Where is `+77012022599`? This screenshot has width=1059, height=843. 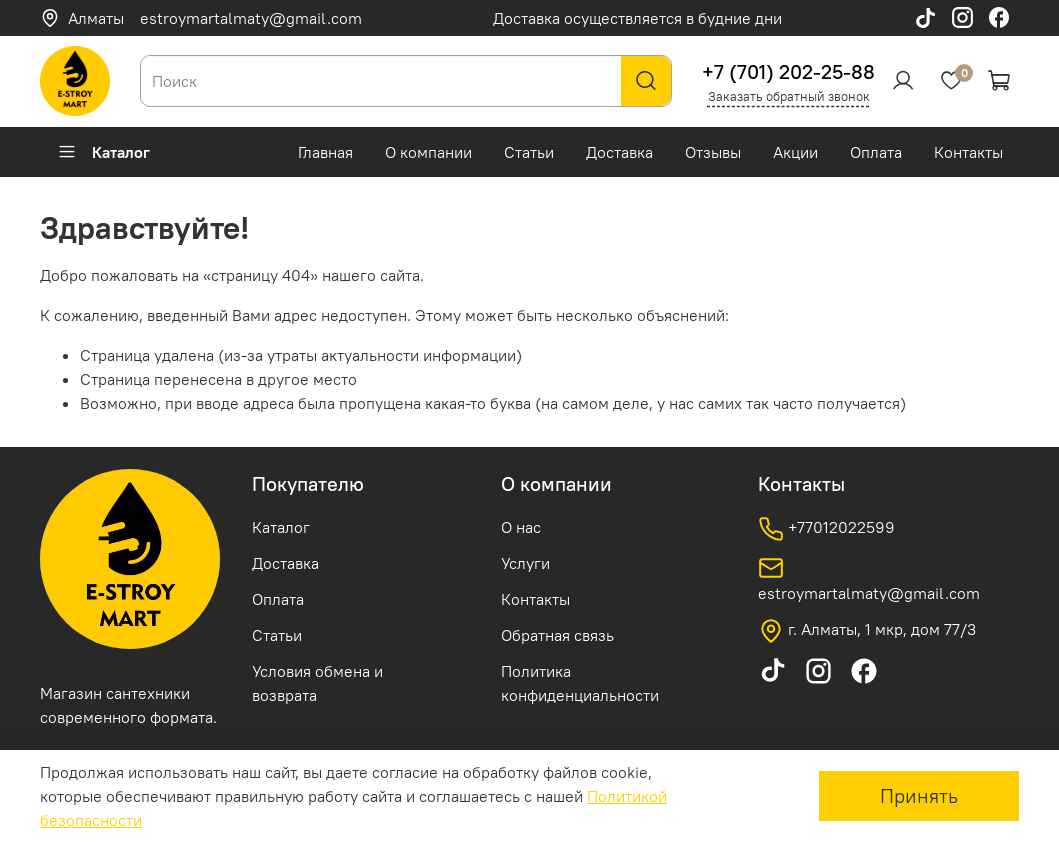 +77012022599 is located at coordinates (826, 529).